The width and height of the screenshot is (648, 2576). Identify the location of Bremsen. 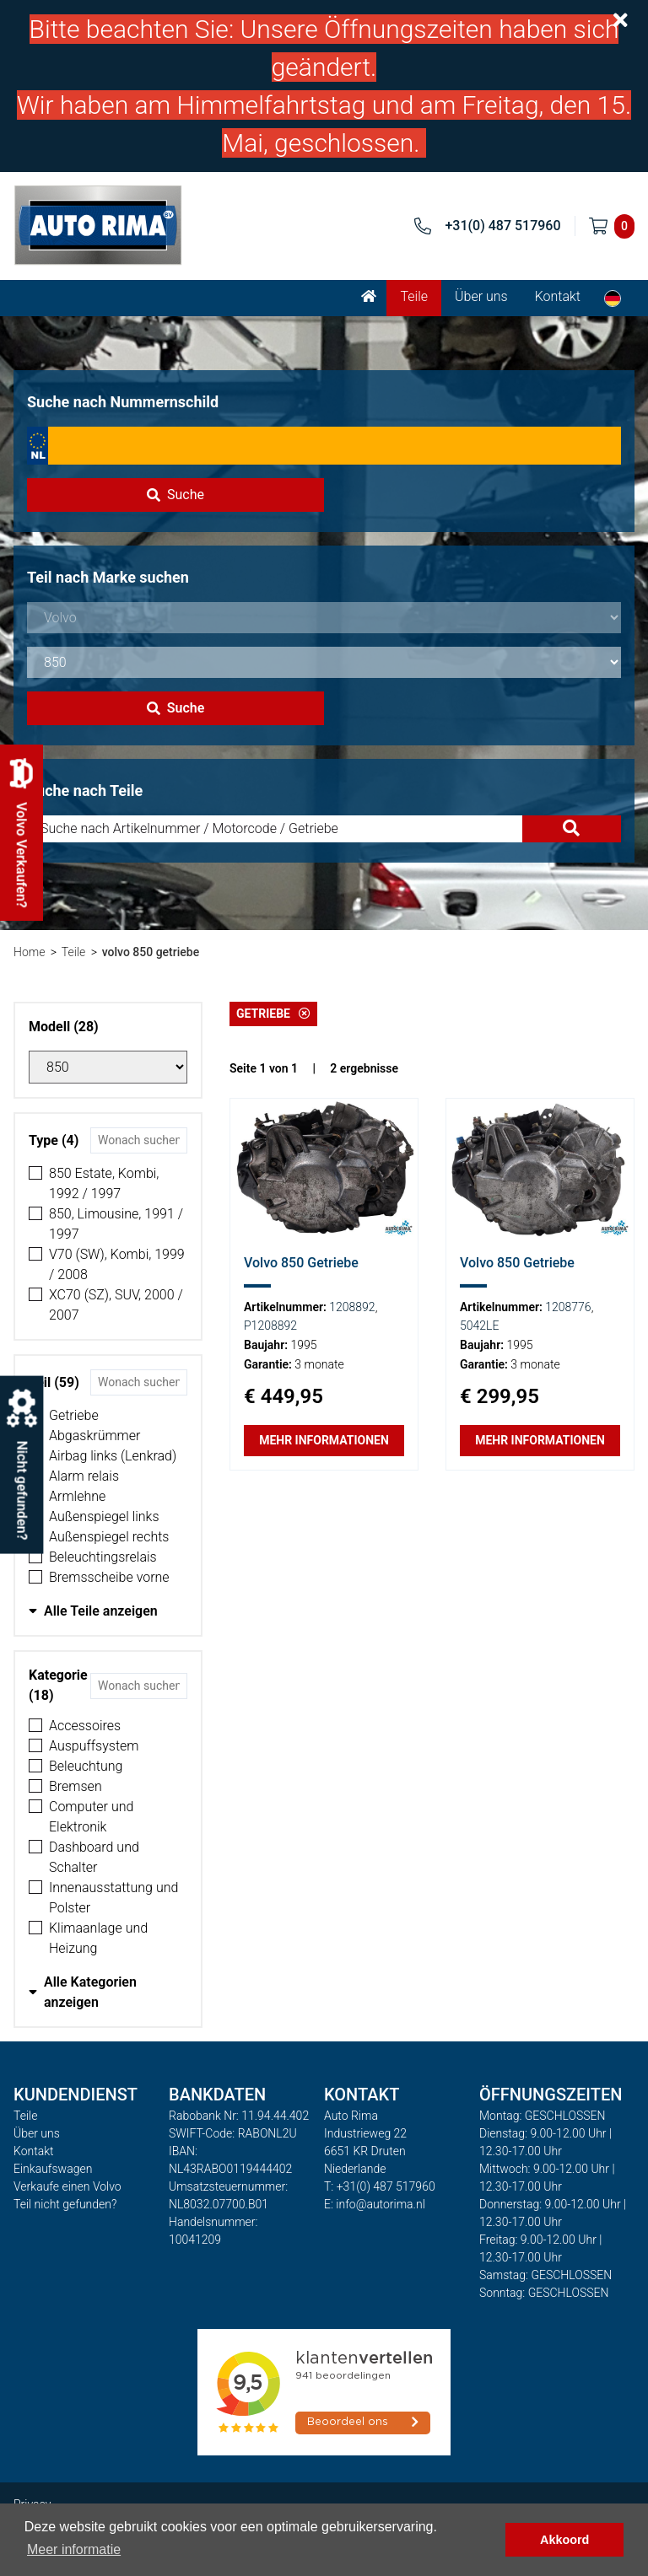
(75, 1786).